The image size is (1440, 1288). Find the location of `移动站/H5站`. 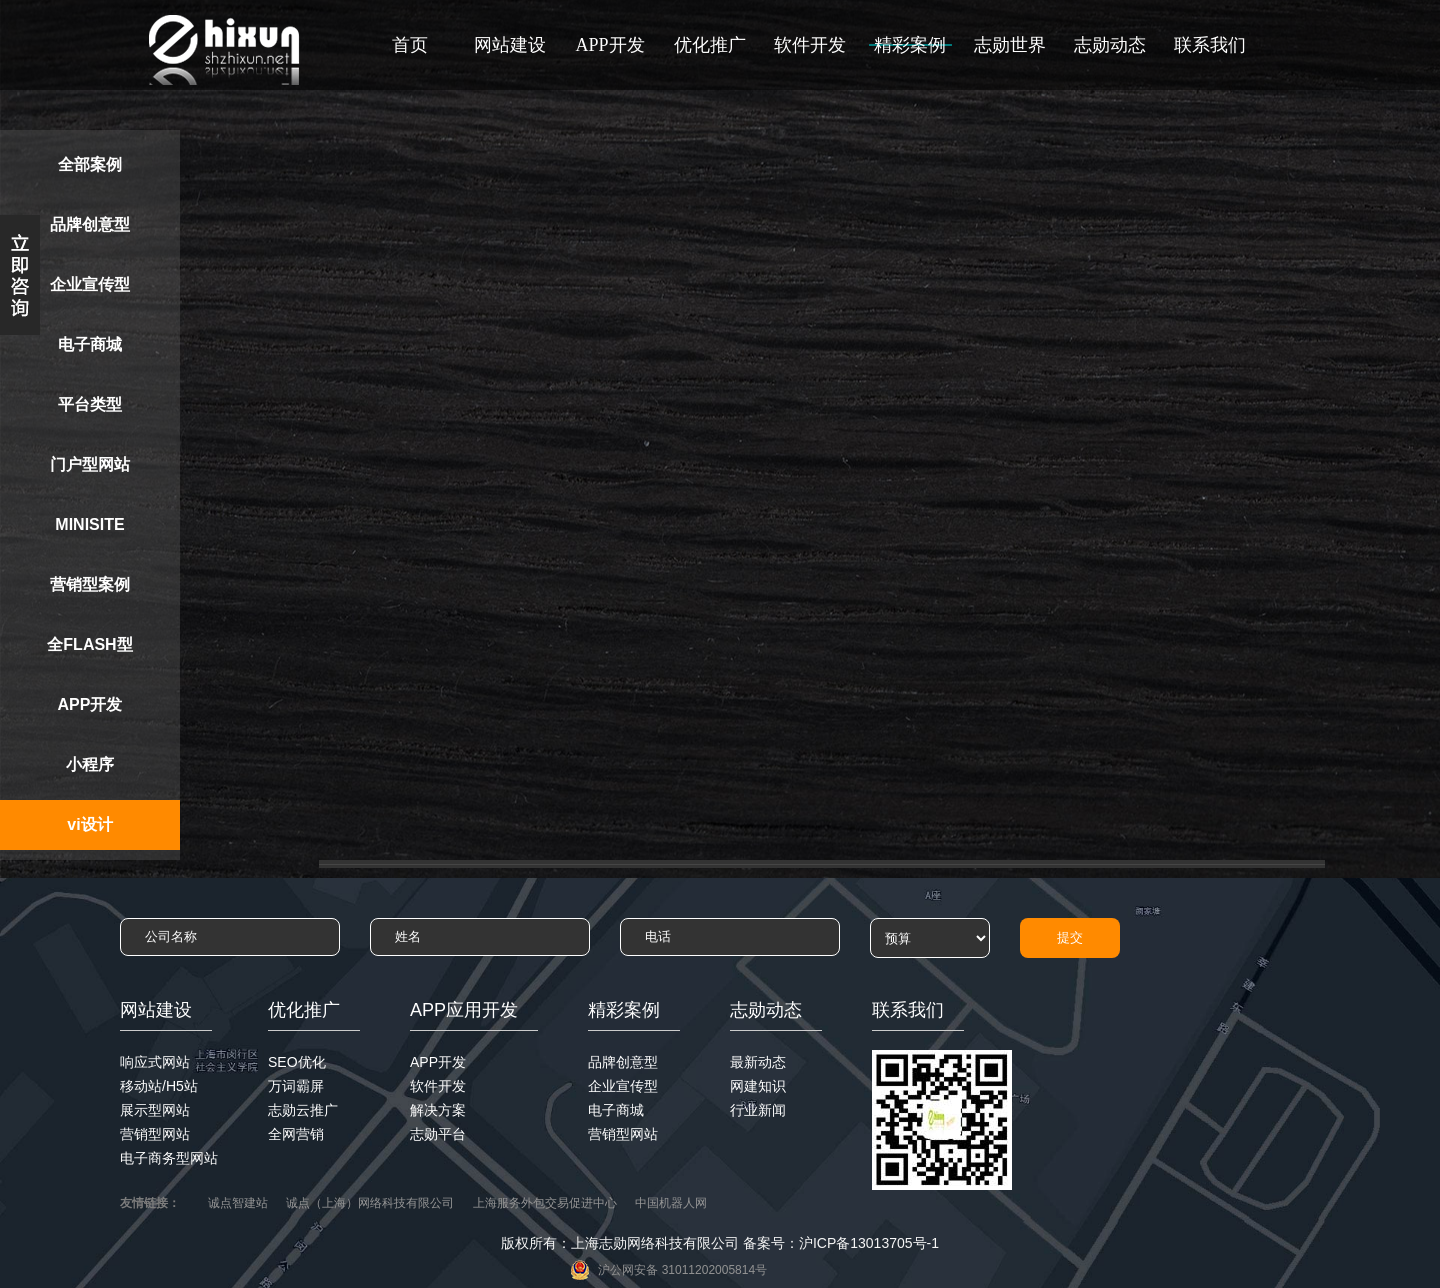

移动站/H5站 is located at coordinates (159, 1086).